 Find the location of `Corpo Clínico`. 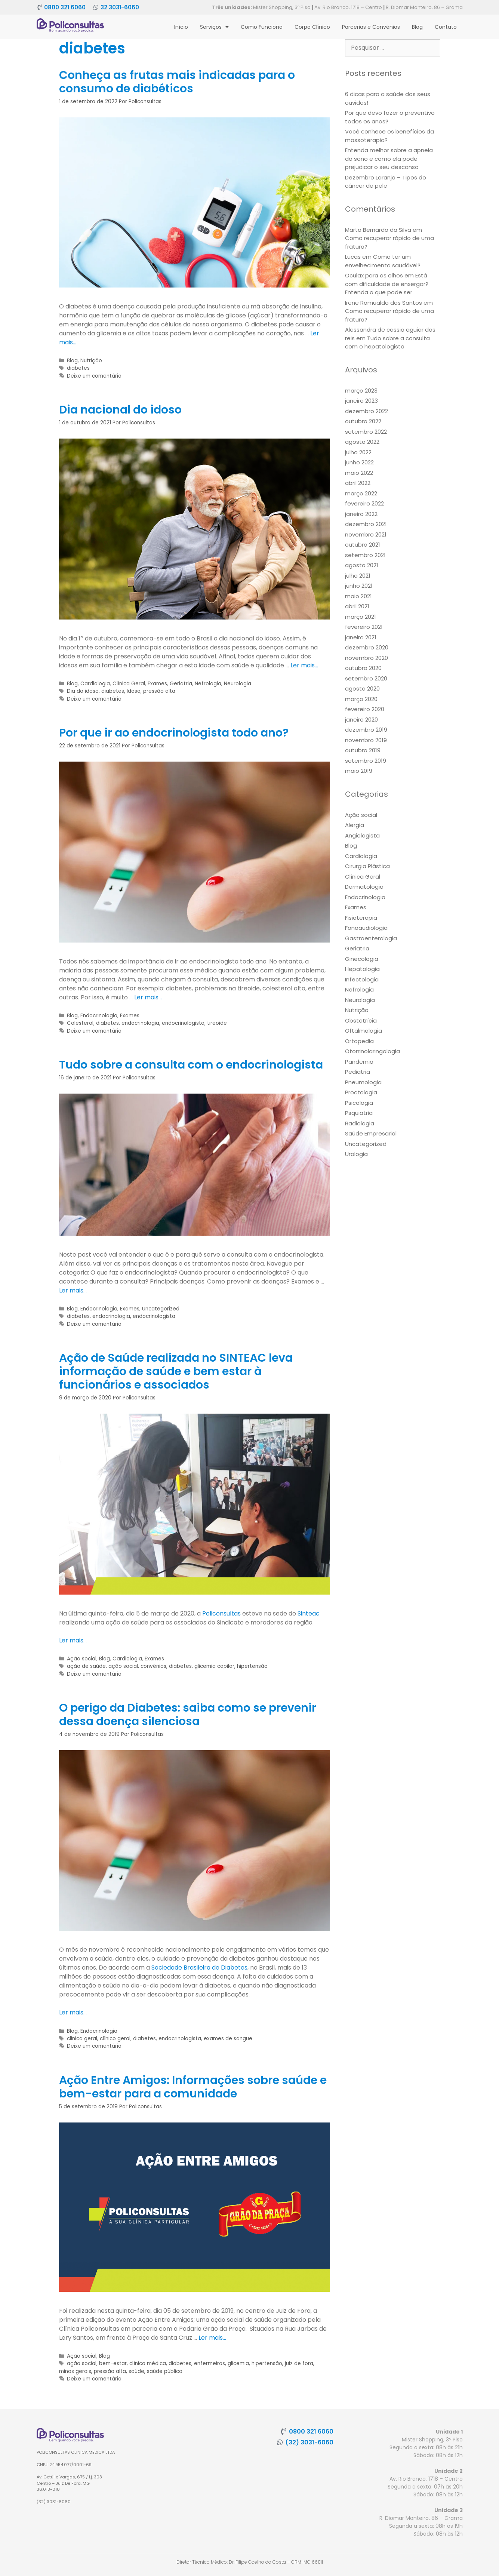

Corpo Clínico is located at coordinates (312, 27).